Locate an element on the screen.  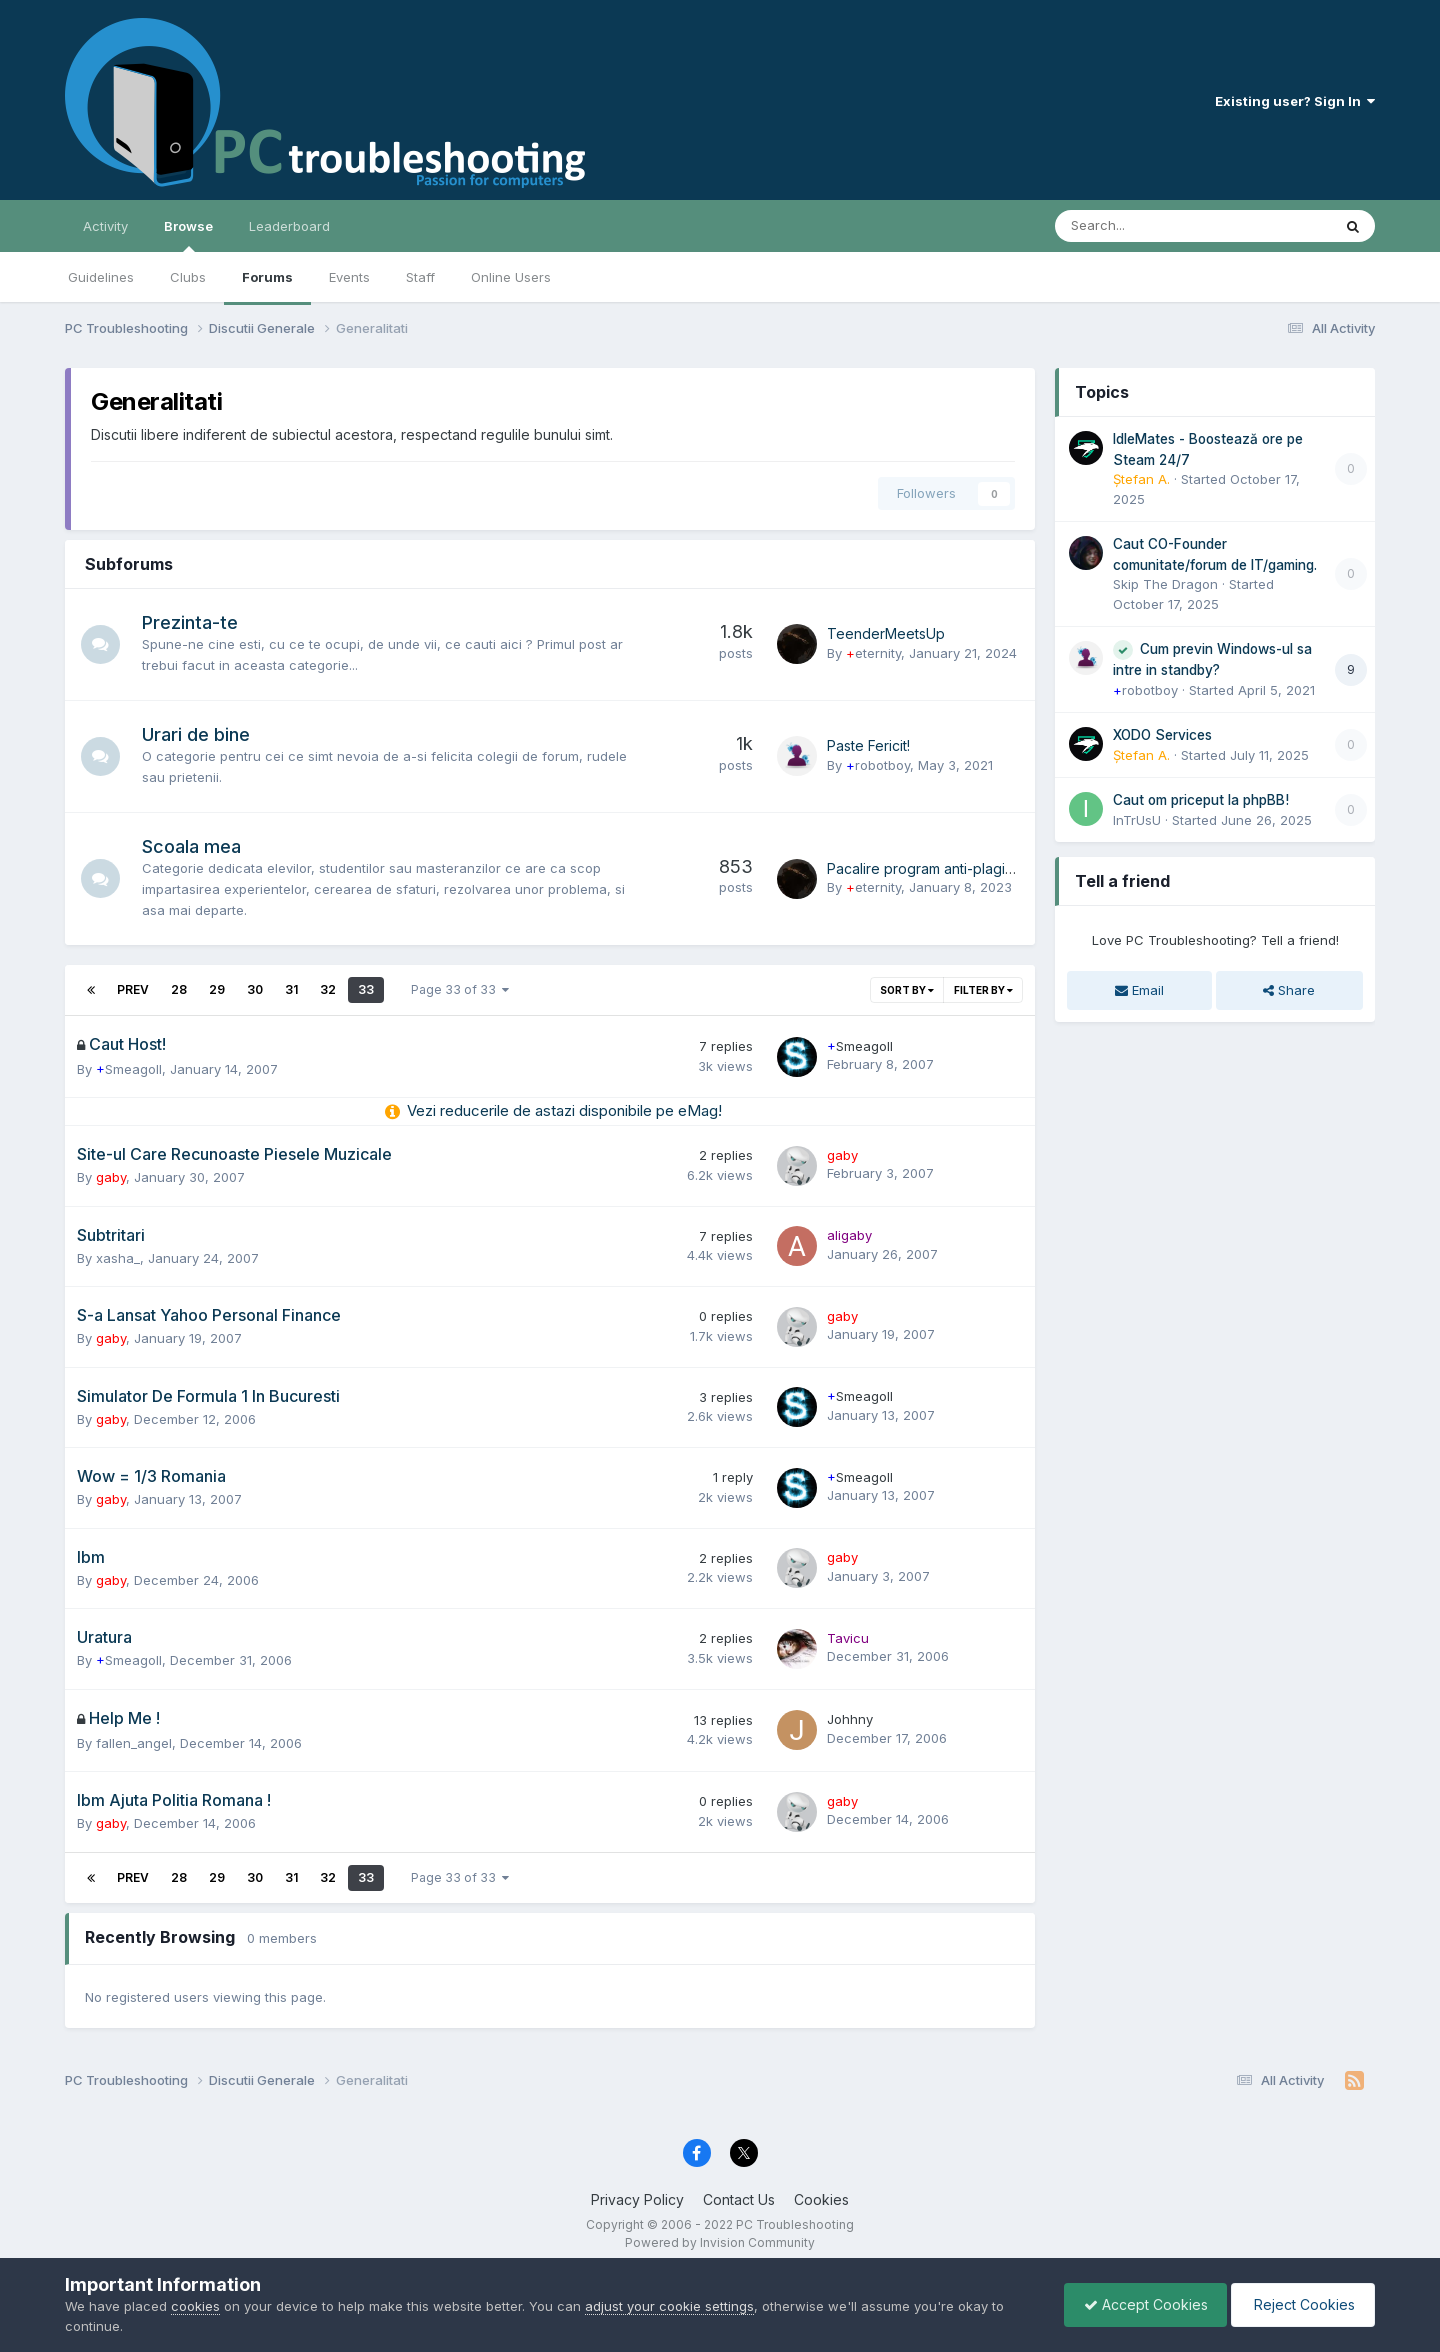
XODO Services is located at coordinates (1162, 735).